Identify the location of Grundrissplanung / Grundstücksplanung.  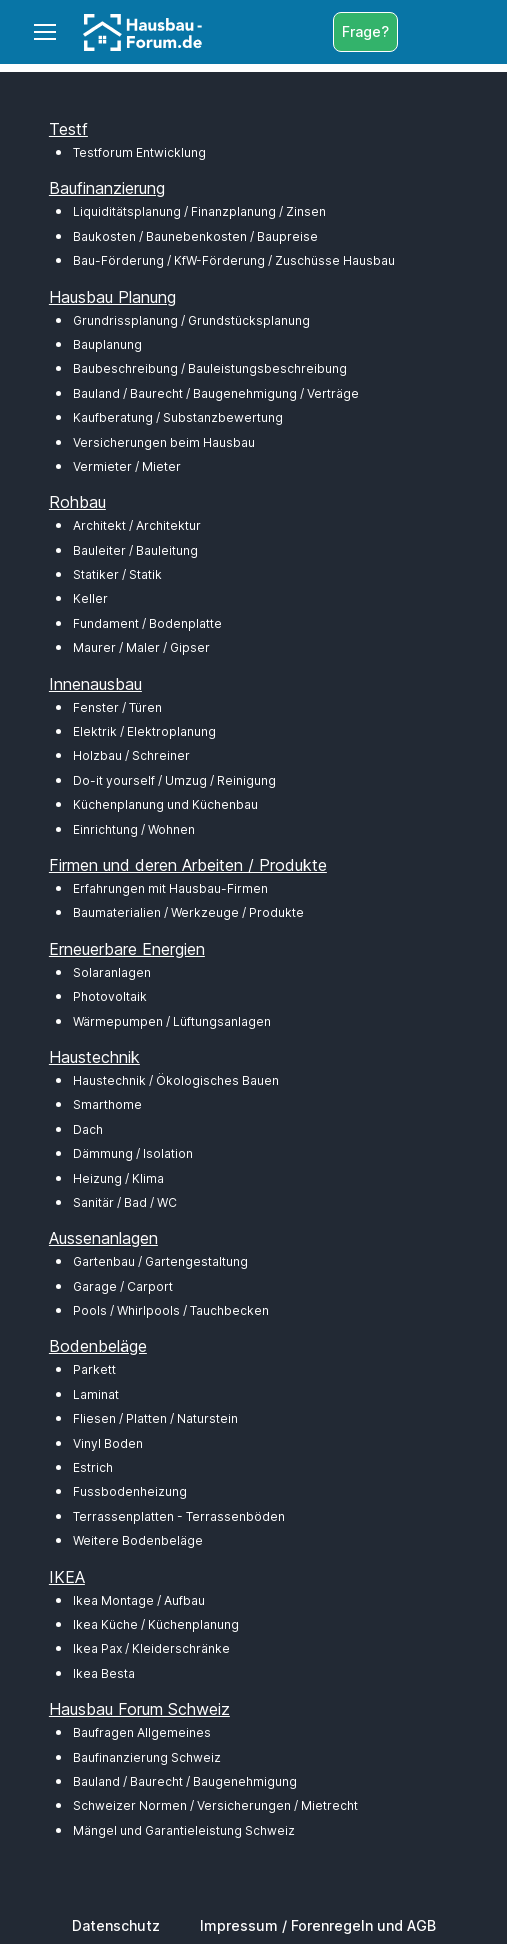
(191, 320).